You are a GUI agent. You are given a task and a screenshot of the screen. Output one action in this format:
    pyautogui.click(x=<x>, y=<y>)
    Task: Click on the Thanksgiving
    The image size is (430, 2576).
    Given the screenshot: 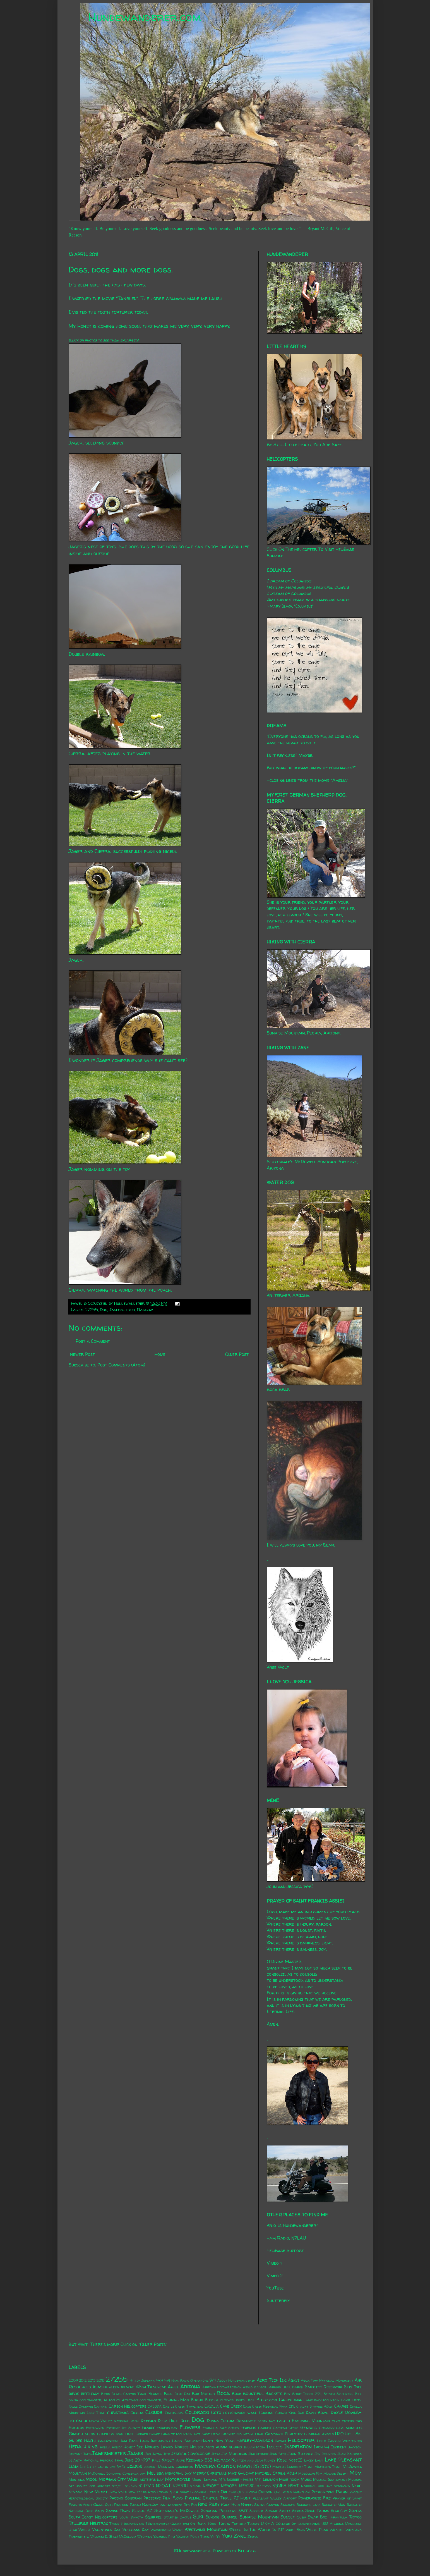 What is the action you would take?
    pyautogui.click(x=132, y=2523)
    